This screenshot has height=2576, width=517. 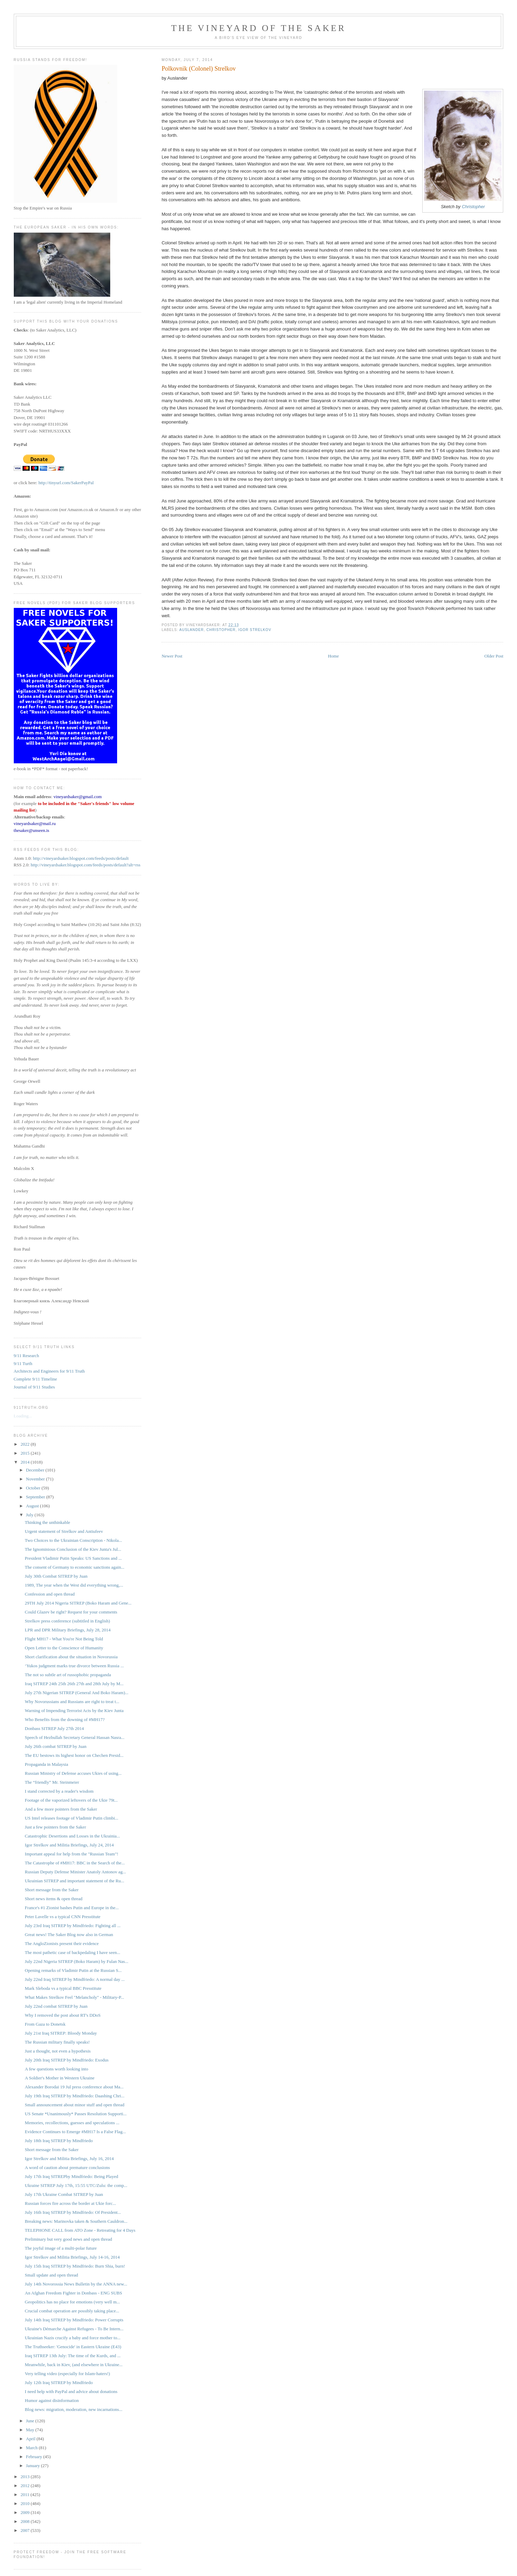 I want to click on Footage of the vaporized leftovers of the Ukie 79t..., so click(x=71, y=1800).